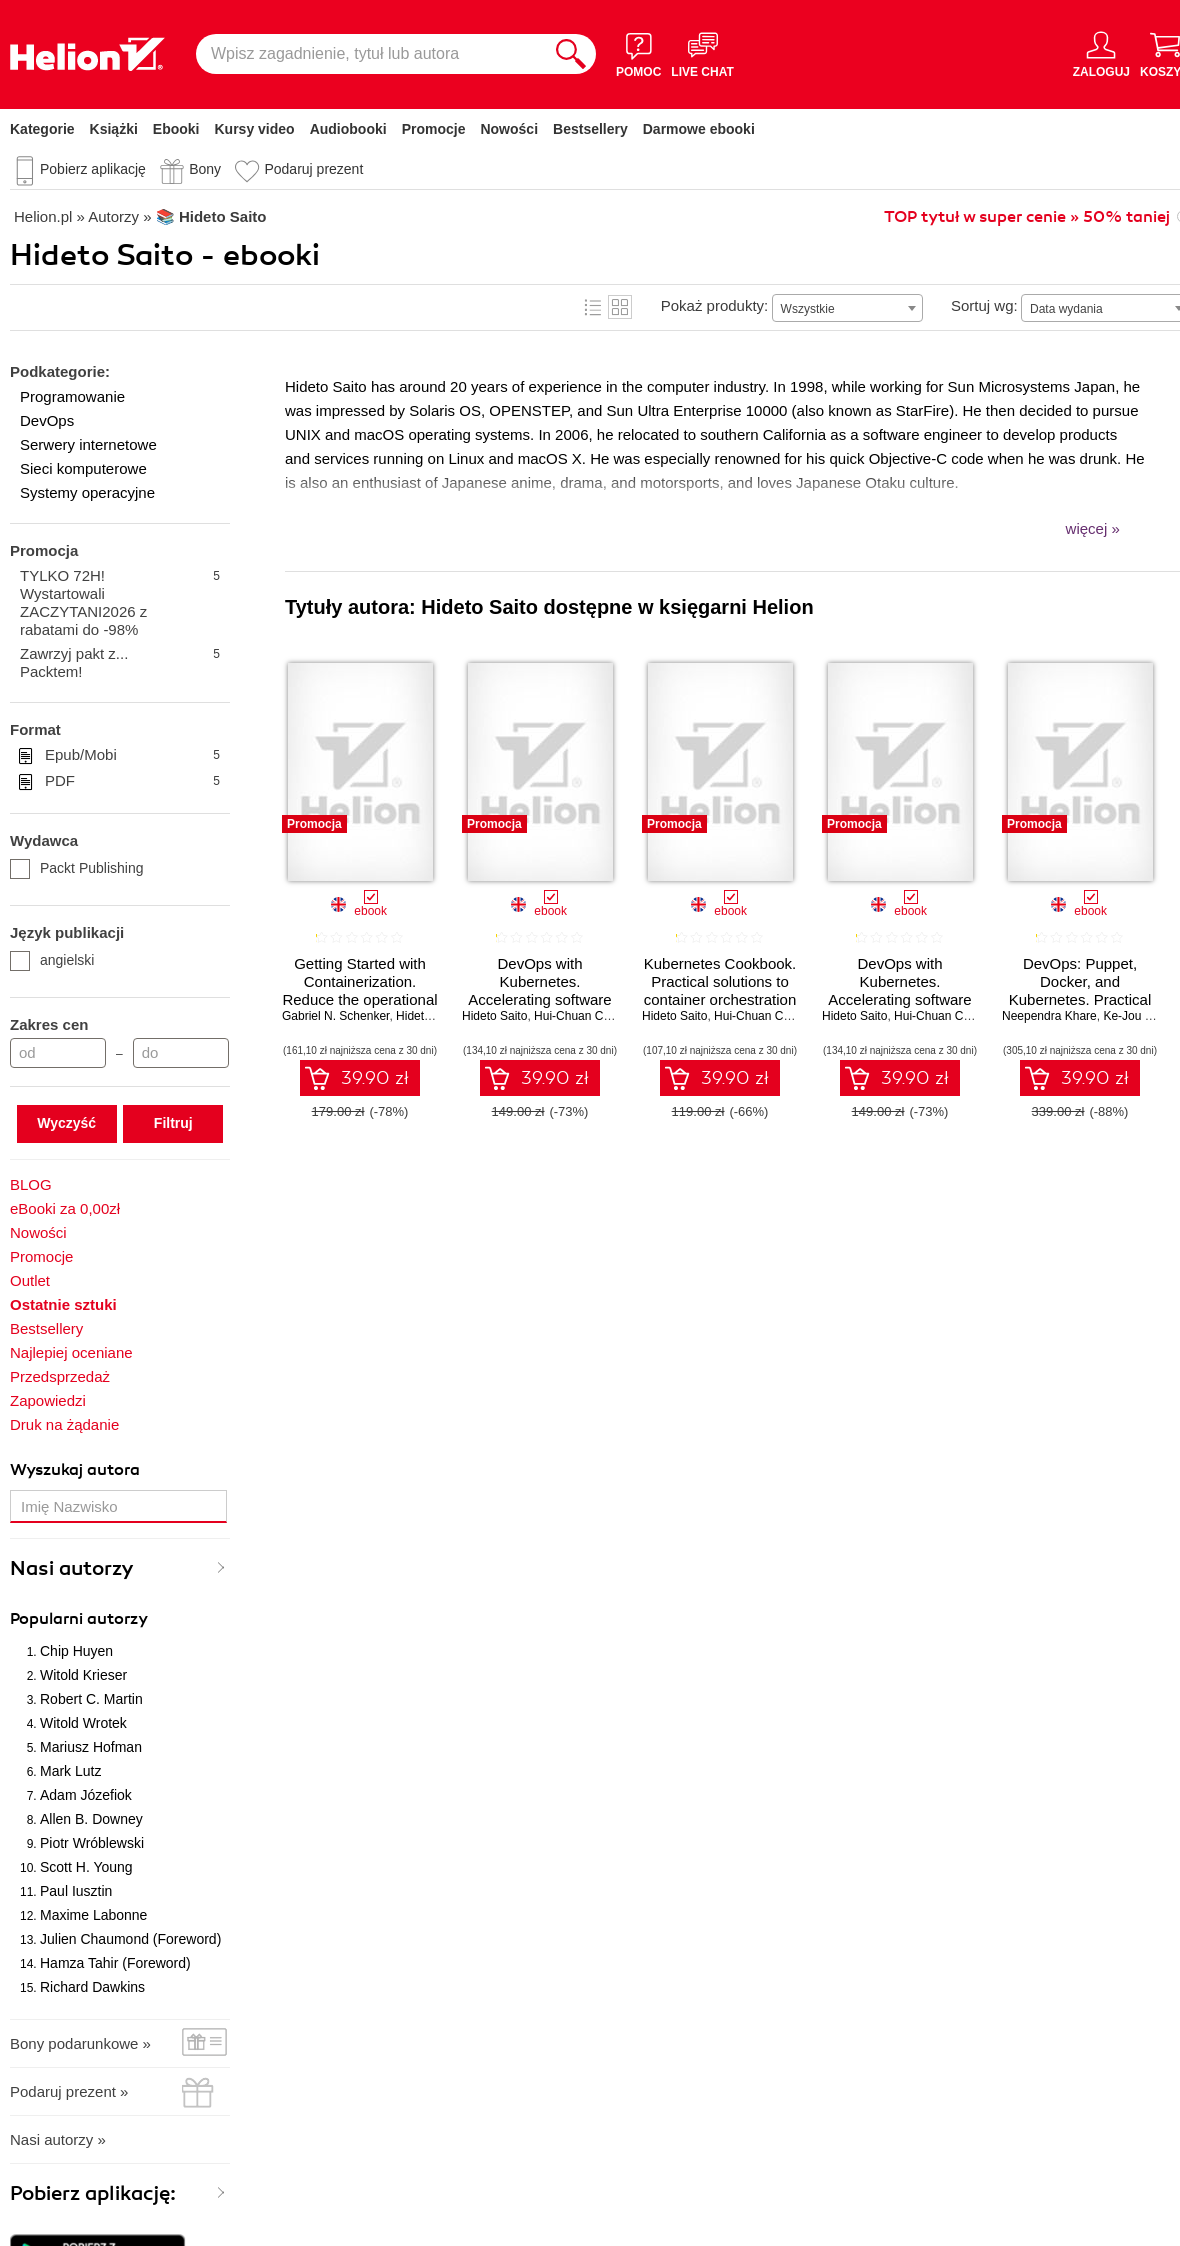 The height and width of the screenshot is (2246, 1180). What do you see at coordinates (76, 1891) in the screenshot?
I see `Paul Iusztin` at bounding box center [76, 1891].